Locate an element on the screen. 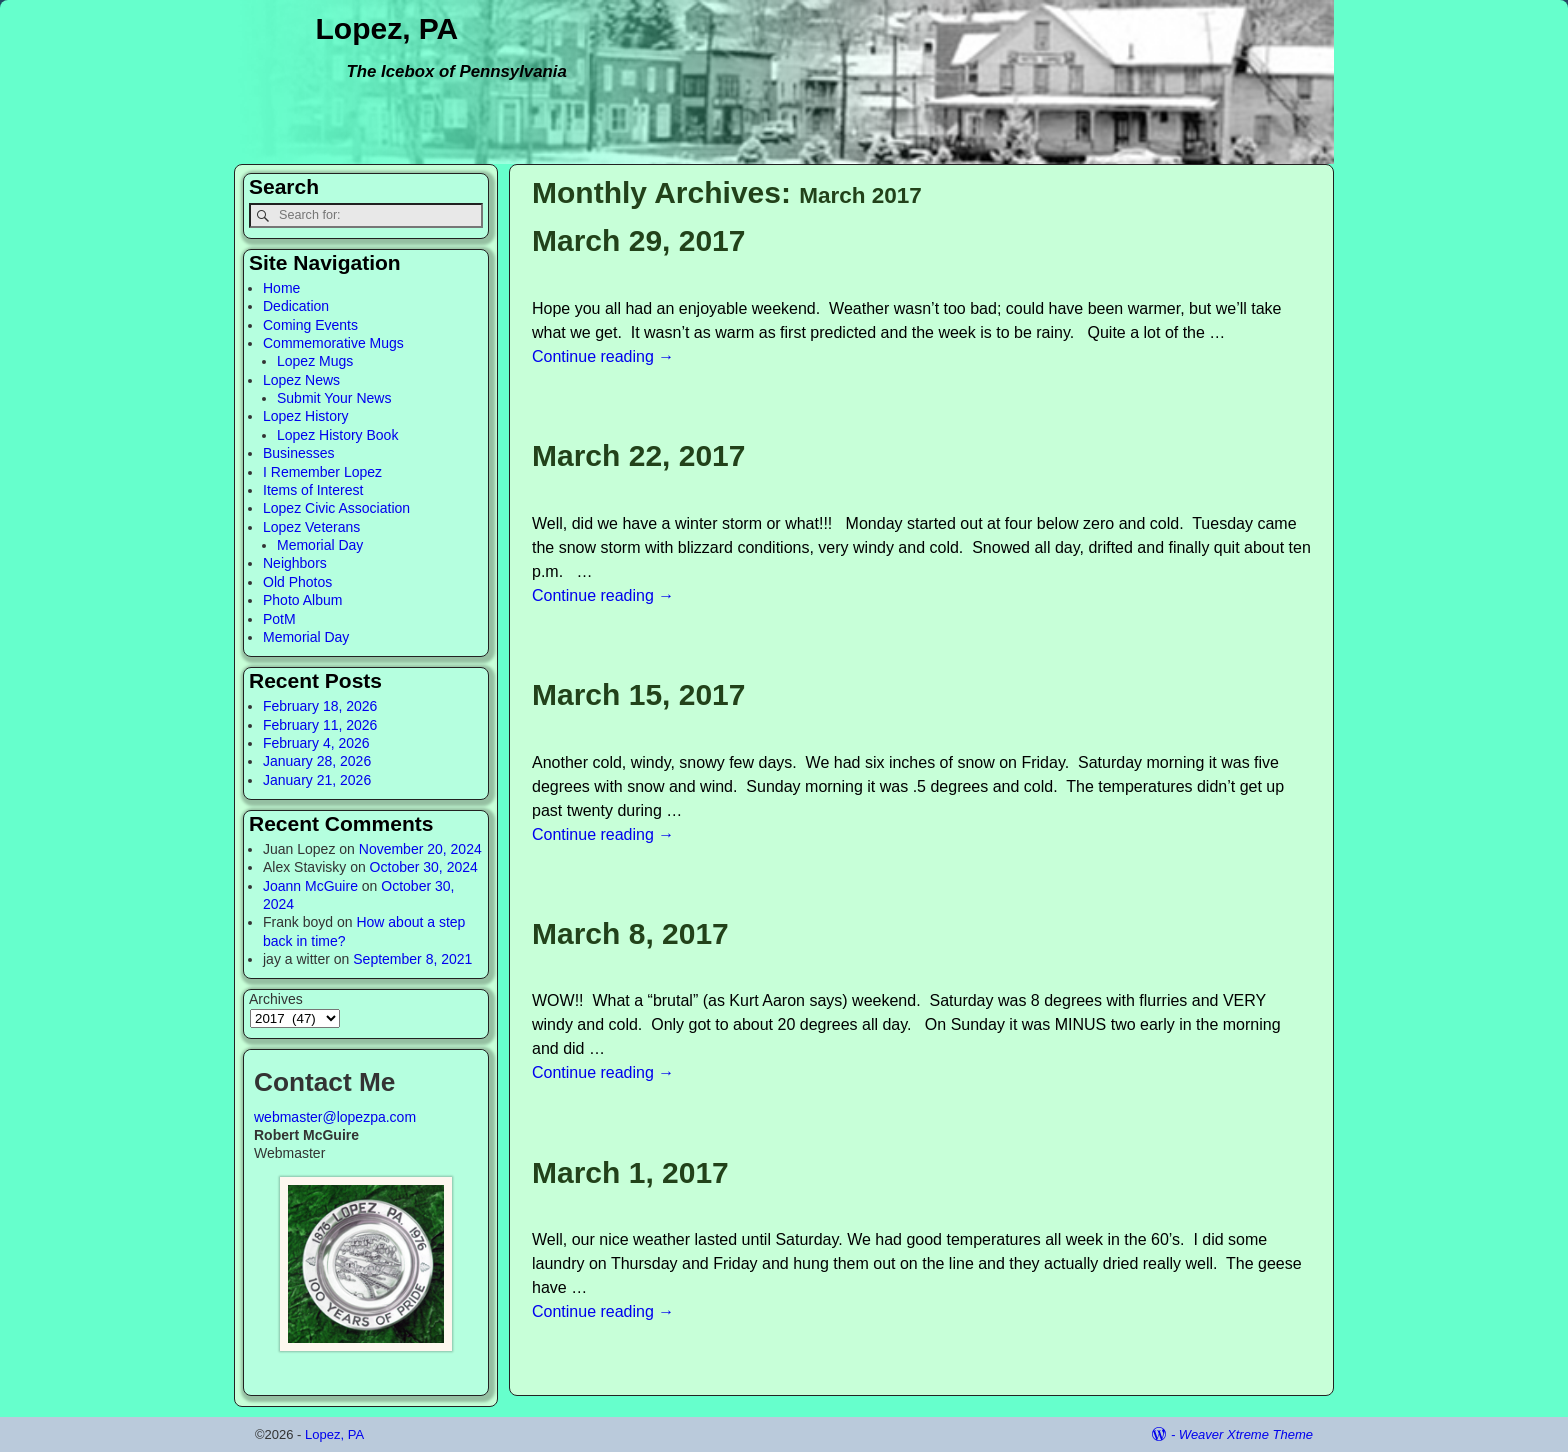 The height and width of the screenshot is (1452, 1568). February 18, 2026 is located at coordinates (320, 706).